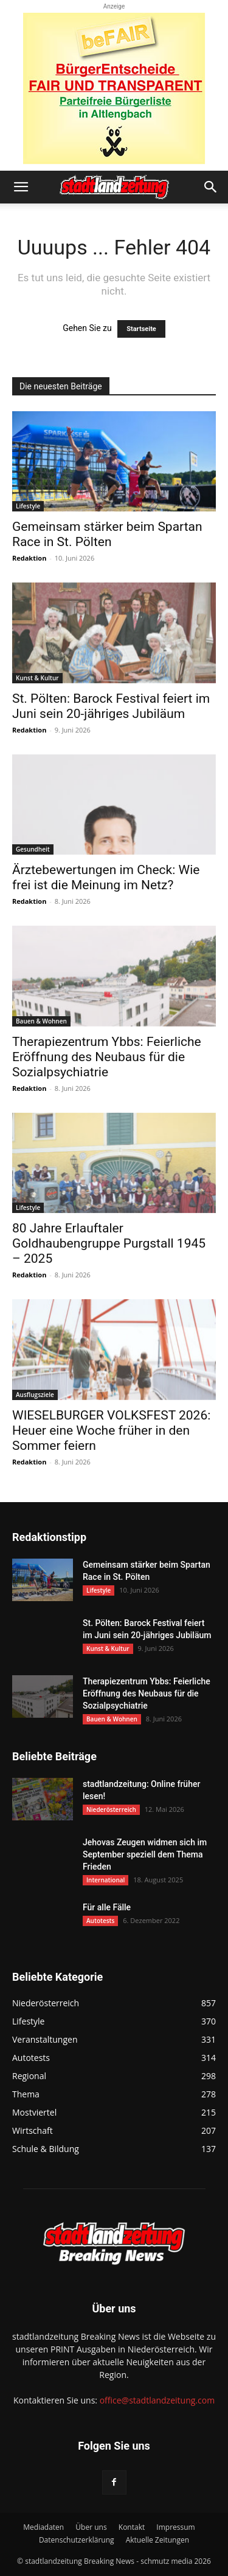 Image resolution: width=228 pixels, height=2576 pixels. Describe the element at coordinates (175, 2527) in the screenshot. I see `Impressum` at that location.